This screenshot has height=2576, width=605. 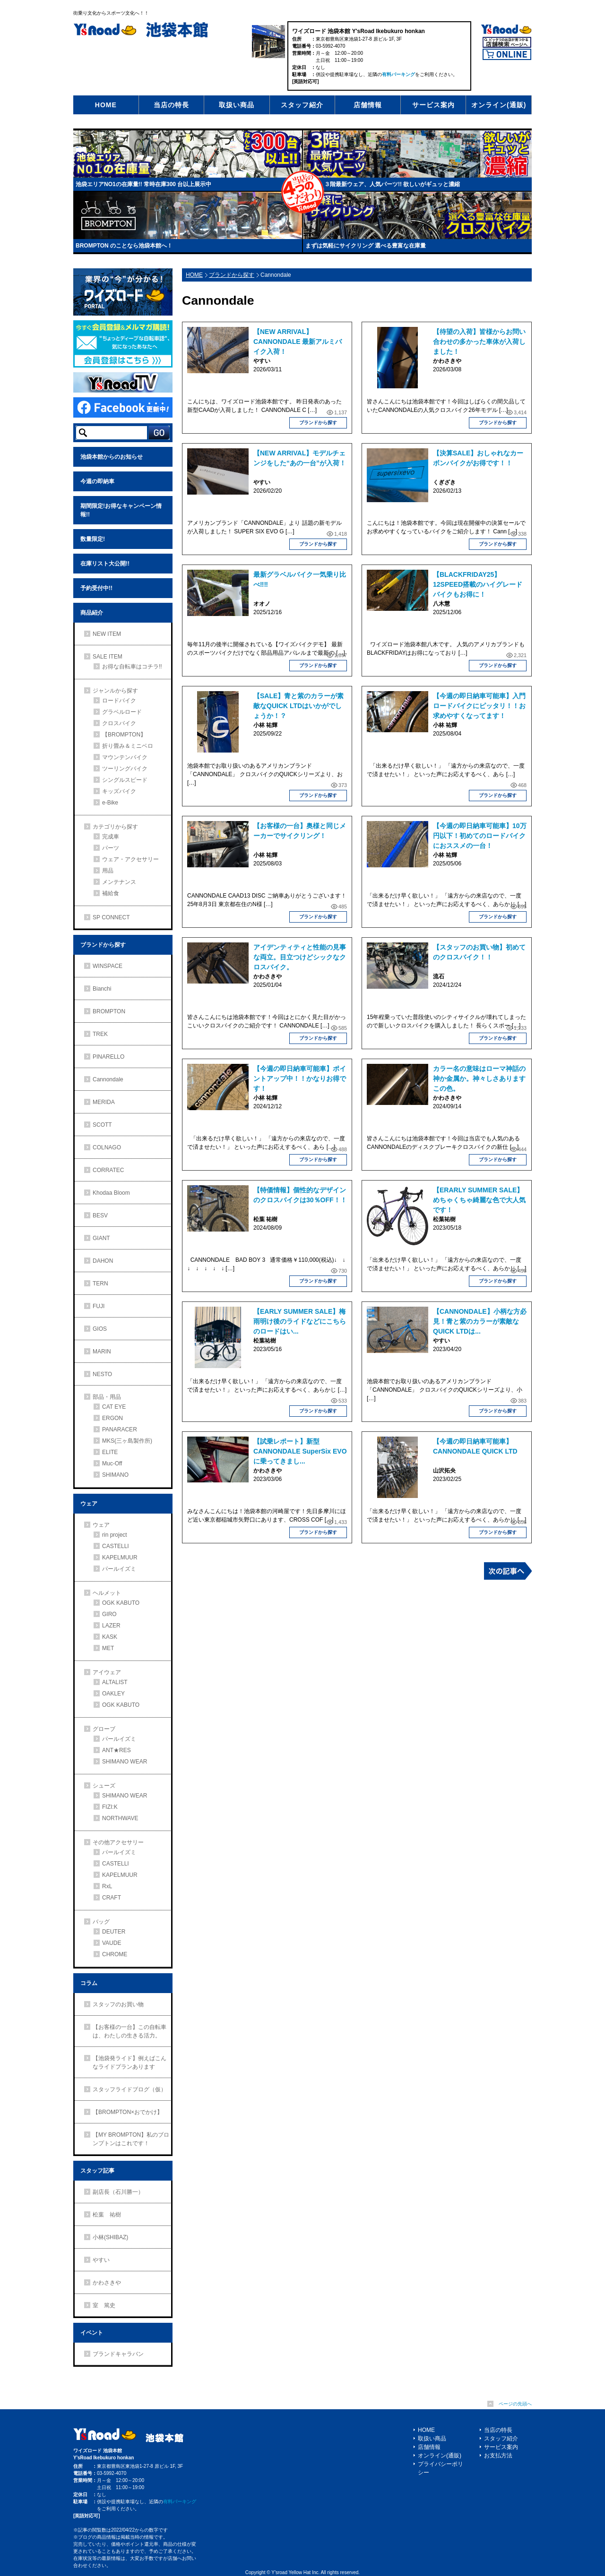 I want to click on ALTALIST, so click(x=115, y=1682).